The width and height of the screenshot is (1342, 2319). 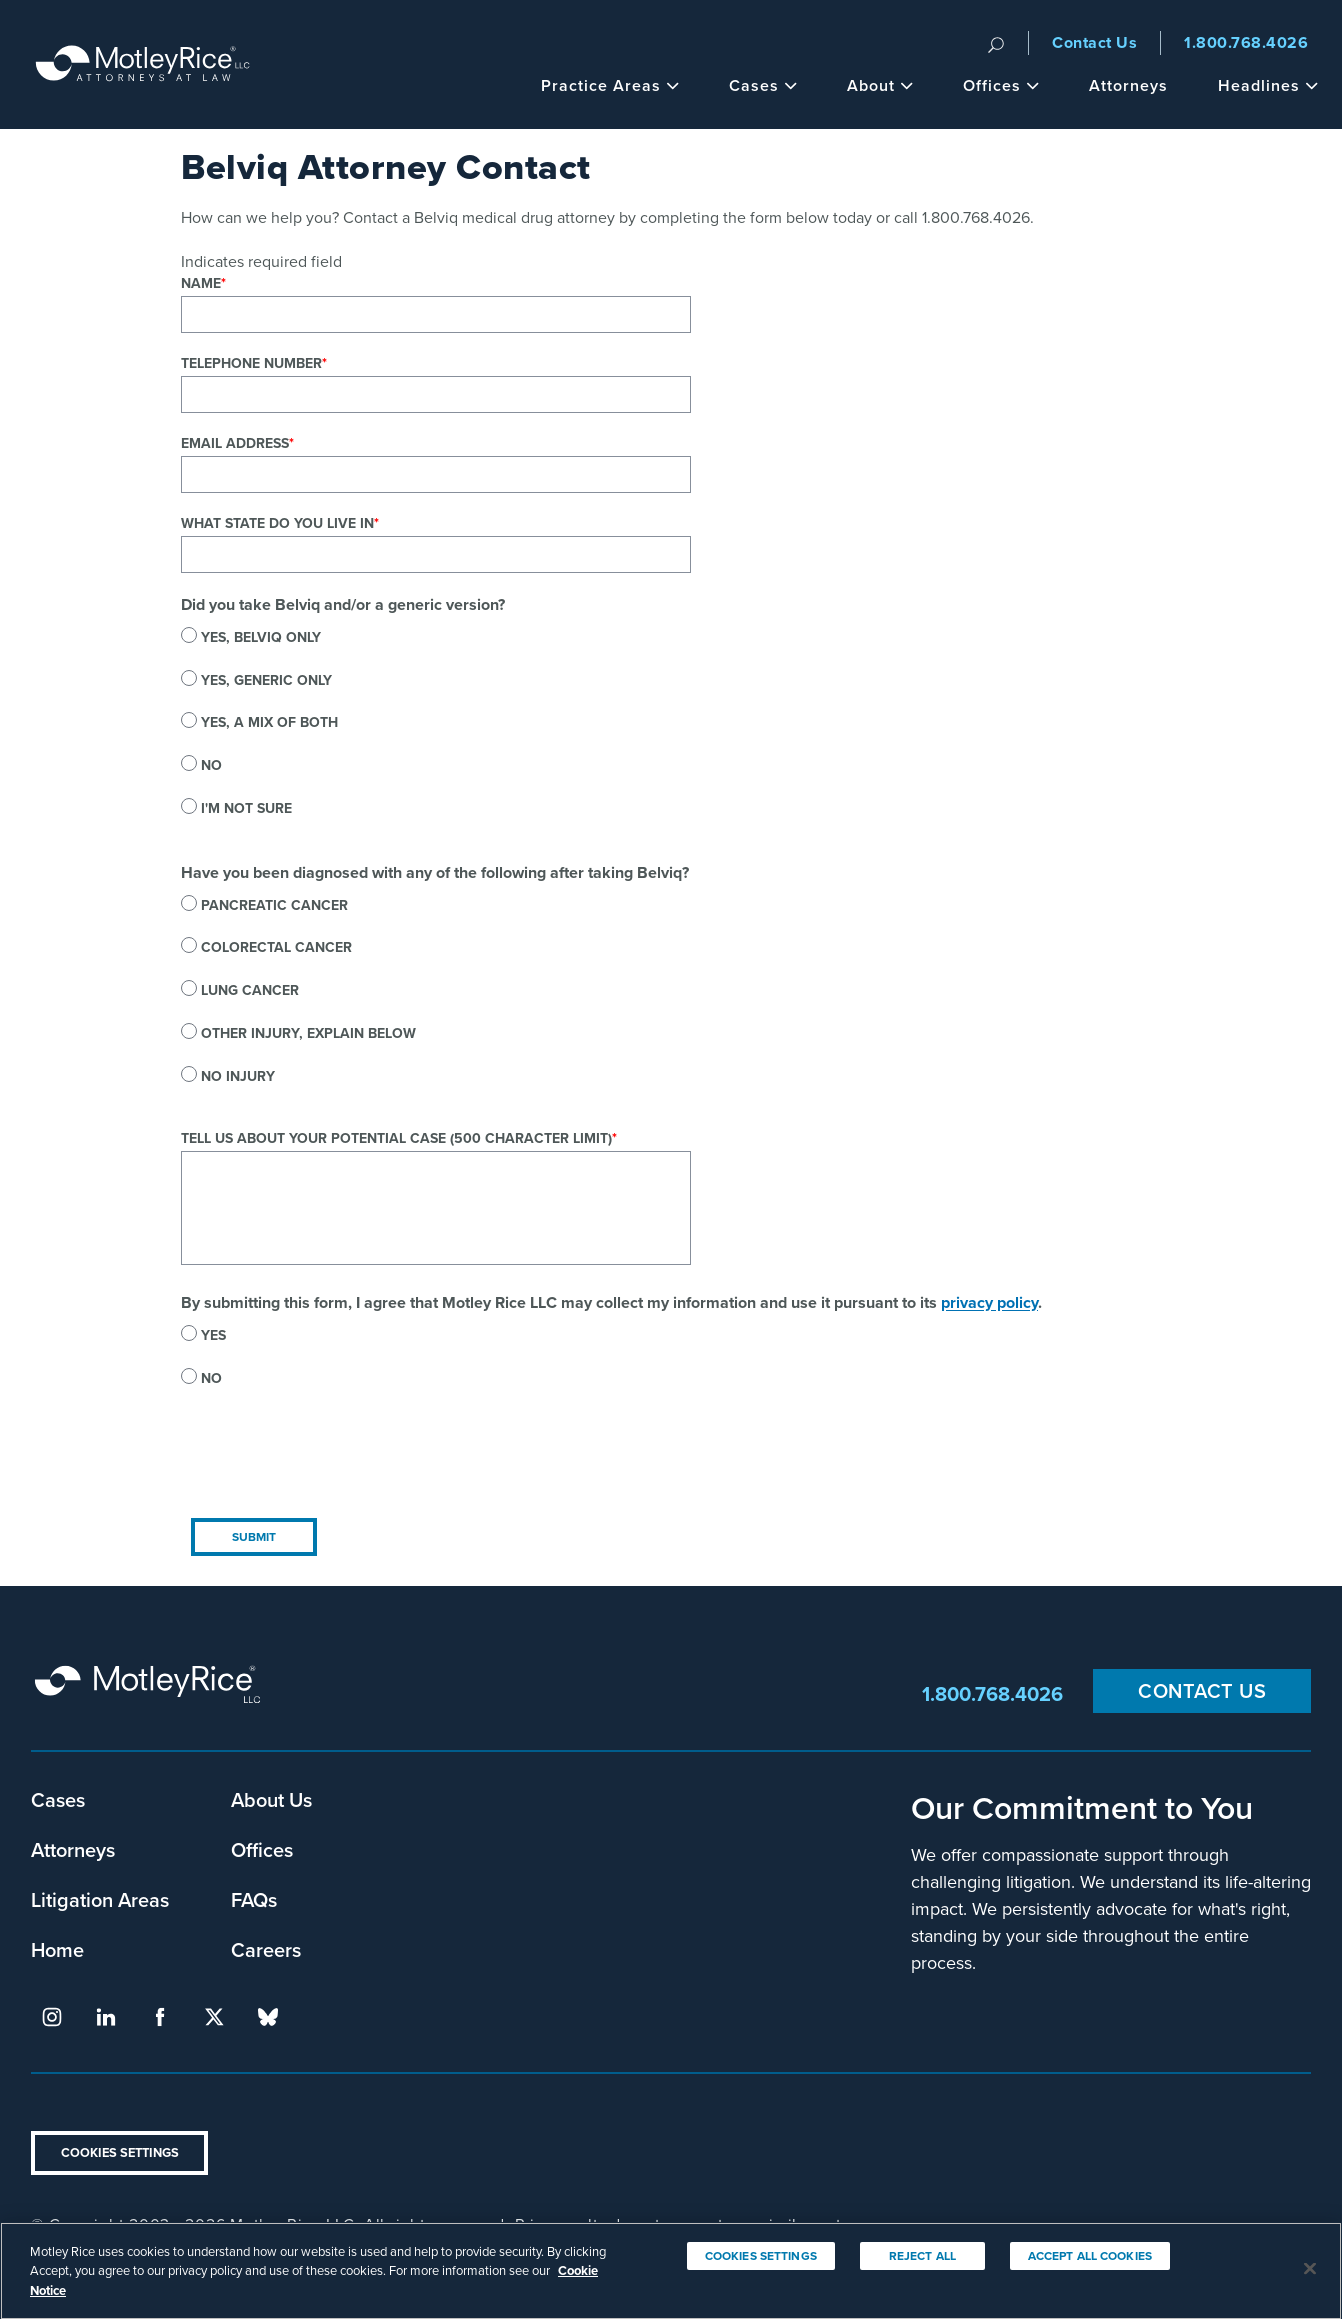 What do you see at coordinates (989, 1302) in the screenshot?
I see `privacy policy` at bounding box center [989, 1302].